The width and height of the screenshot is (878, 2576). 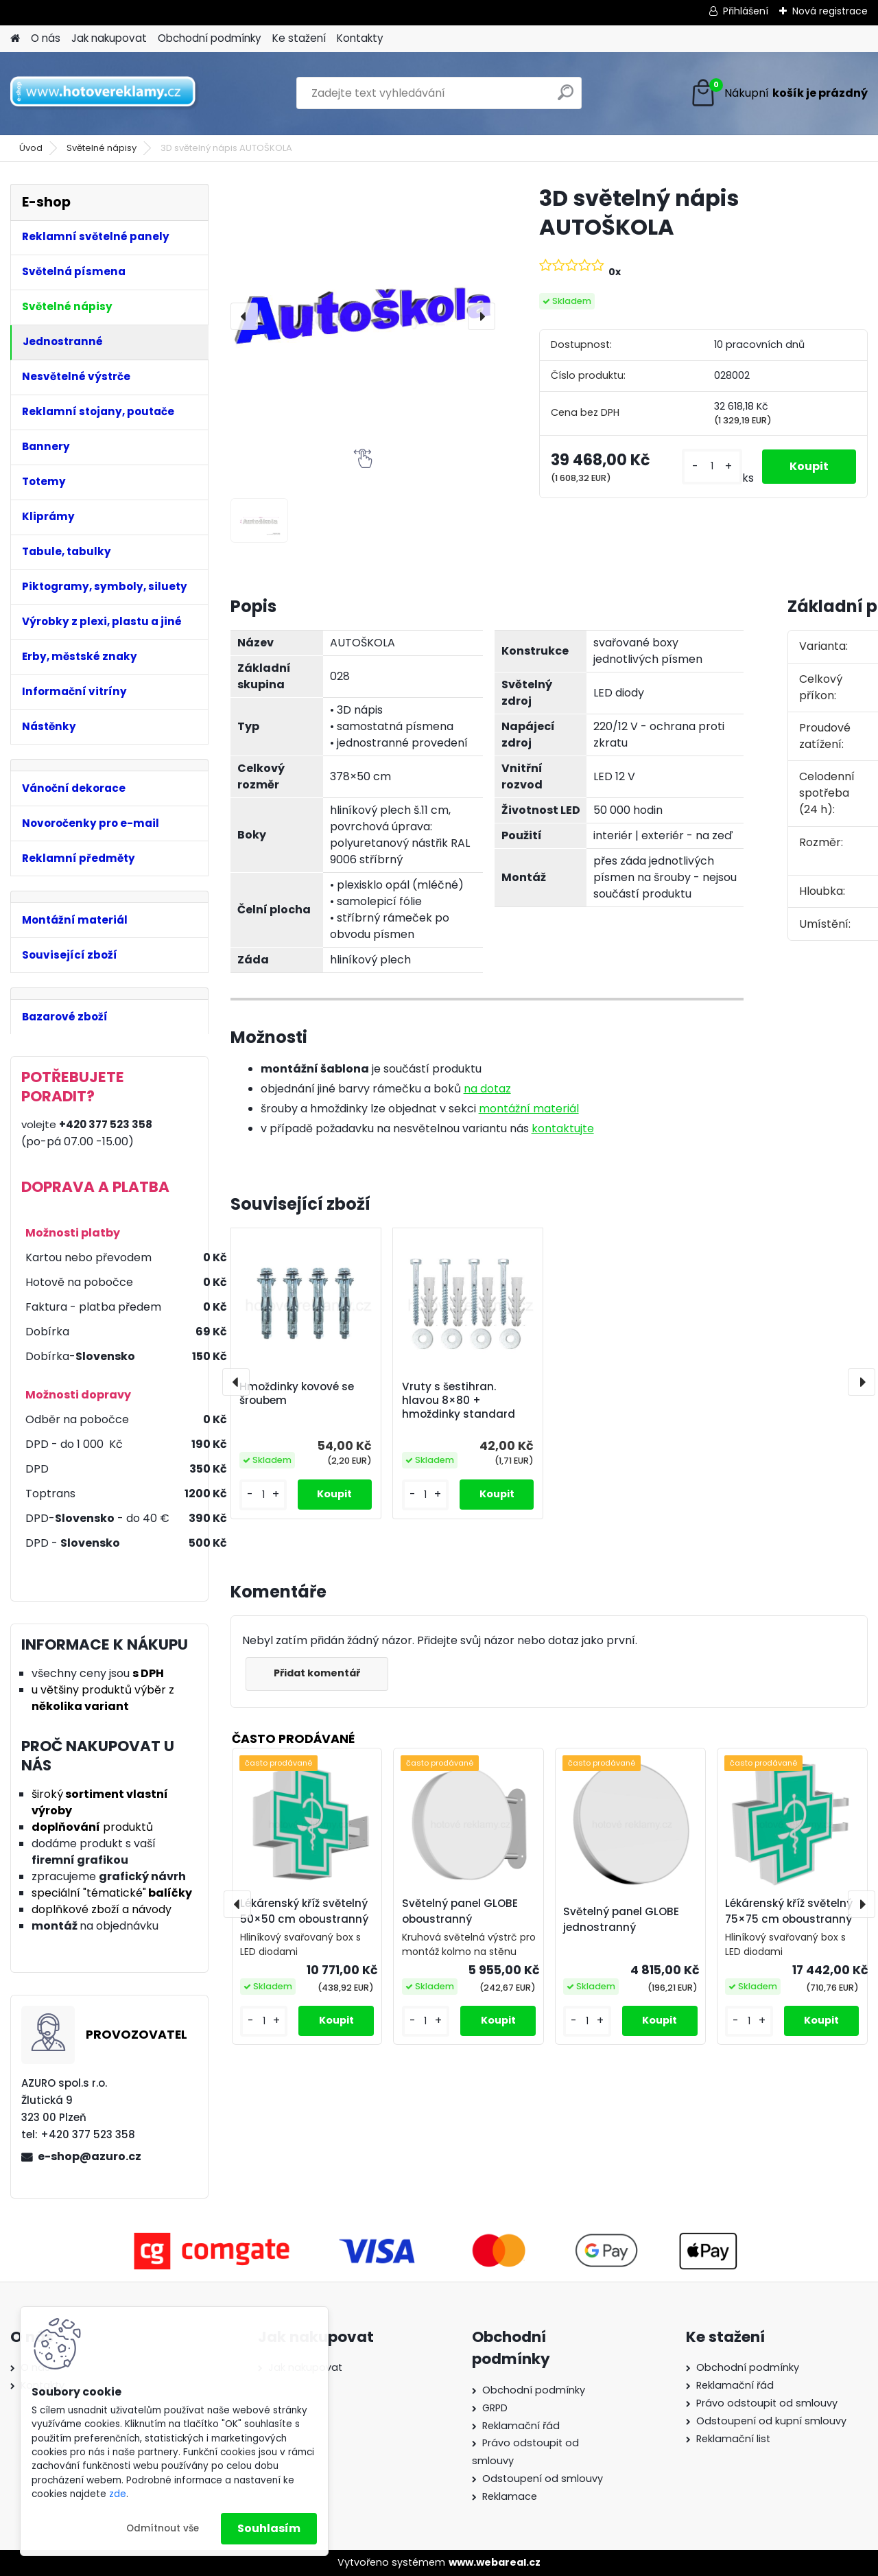 What do you see at coordinates (712, 466) in the screenshot?
I see `[kusy]` at bounding box center [712, 466].